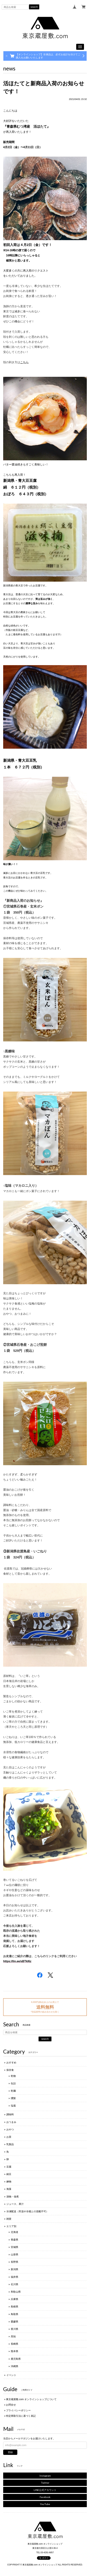  I want to click on 北海道, so click(14, 2232).